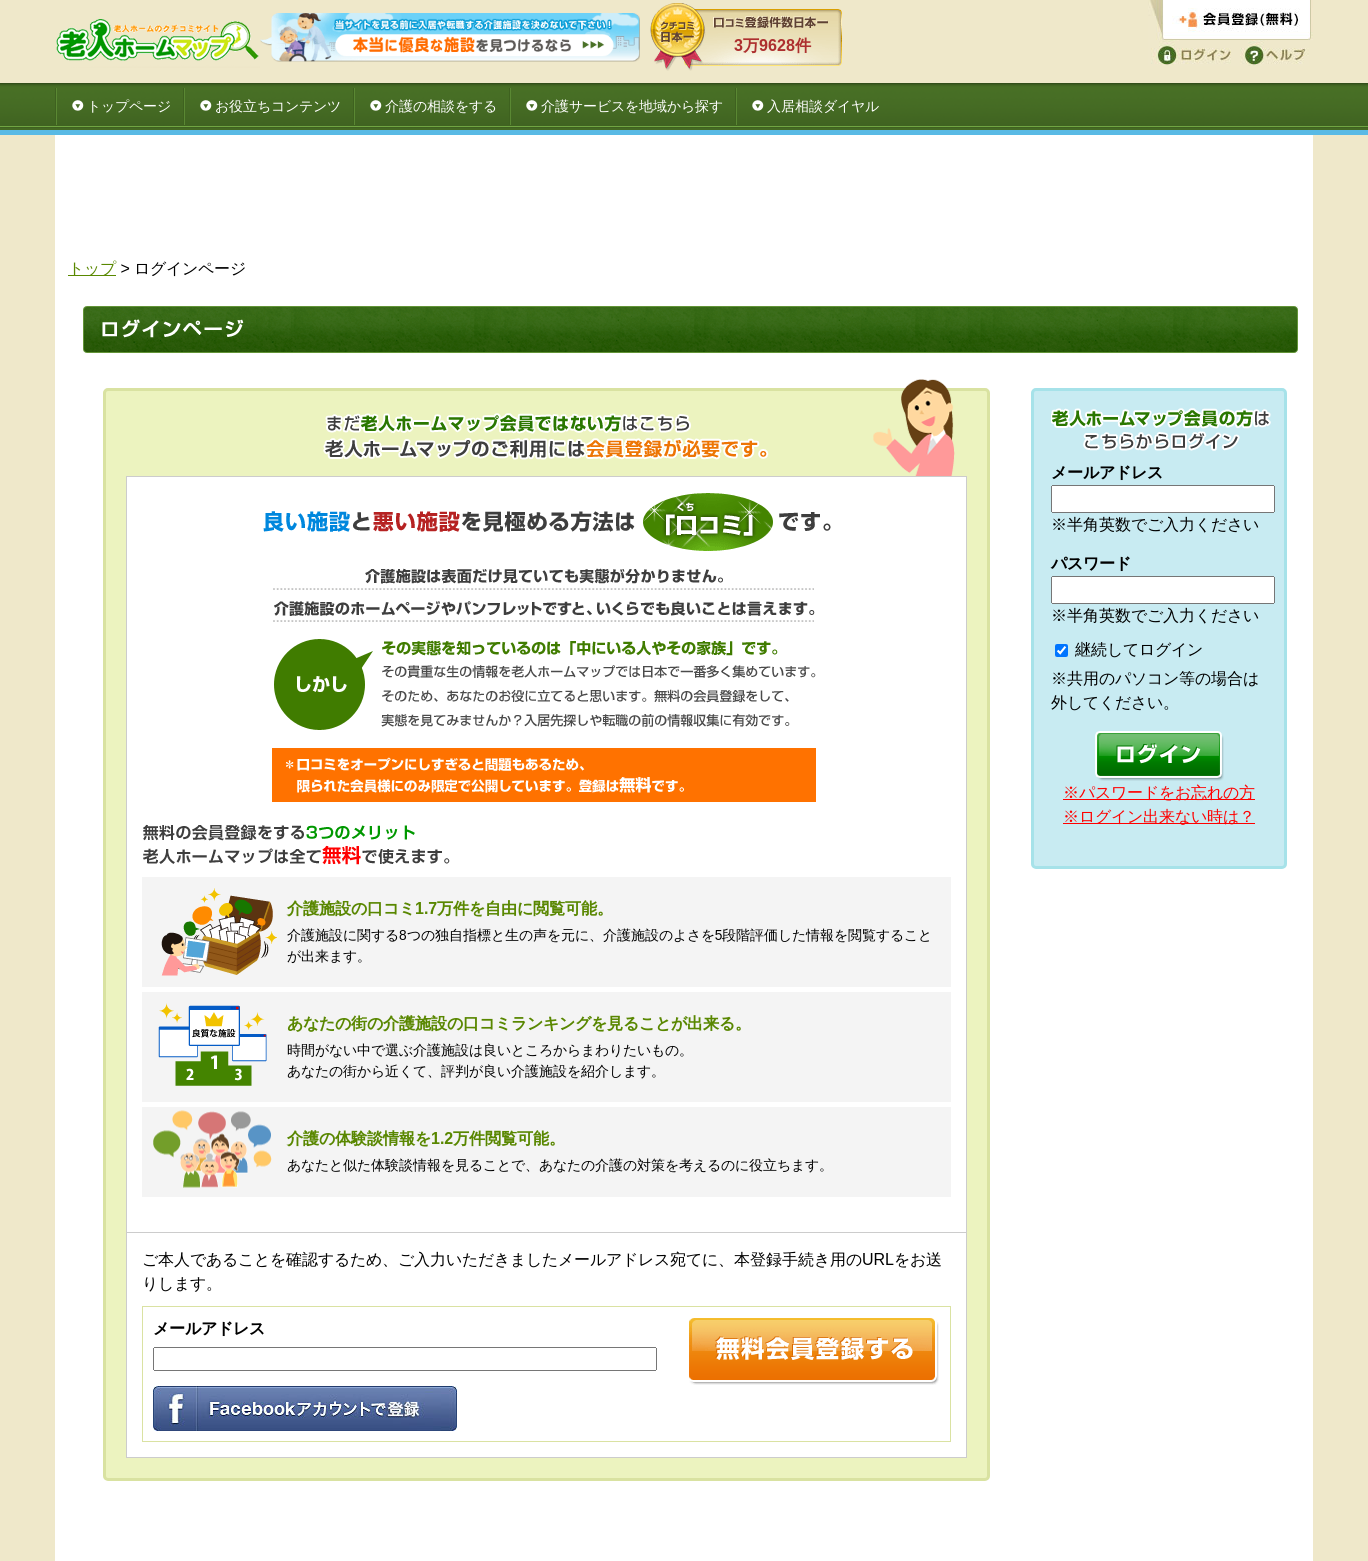  Describe the element at coordinates (1230, 20) in the screenshot. I see `会員登録する` at that location.